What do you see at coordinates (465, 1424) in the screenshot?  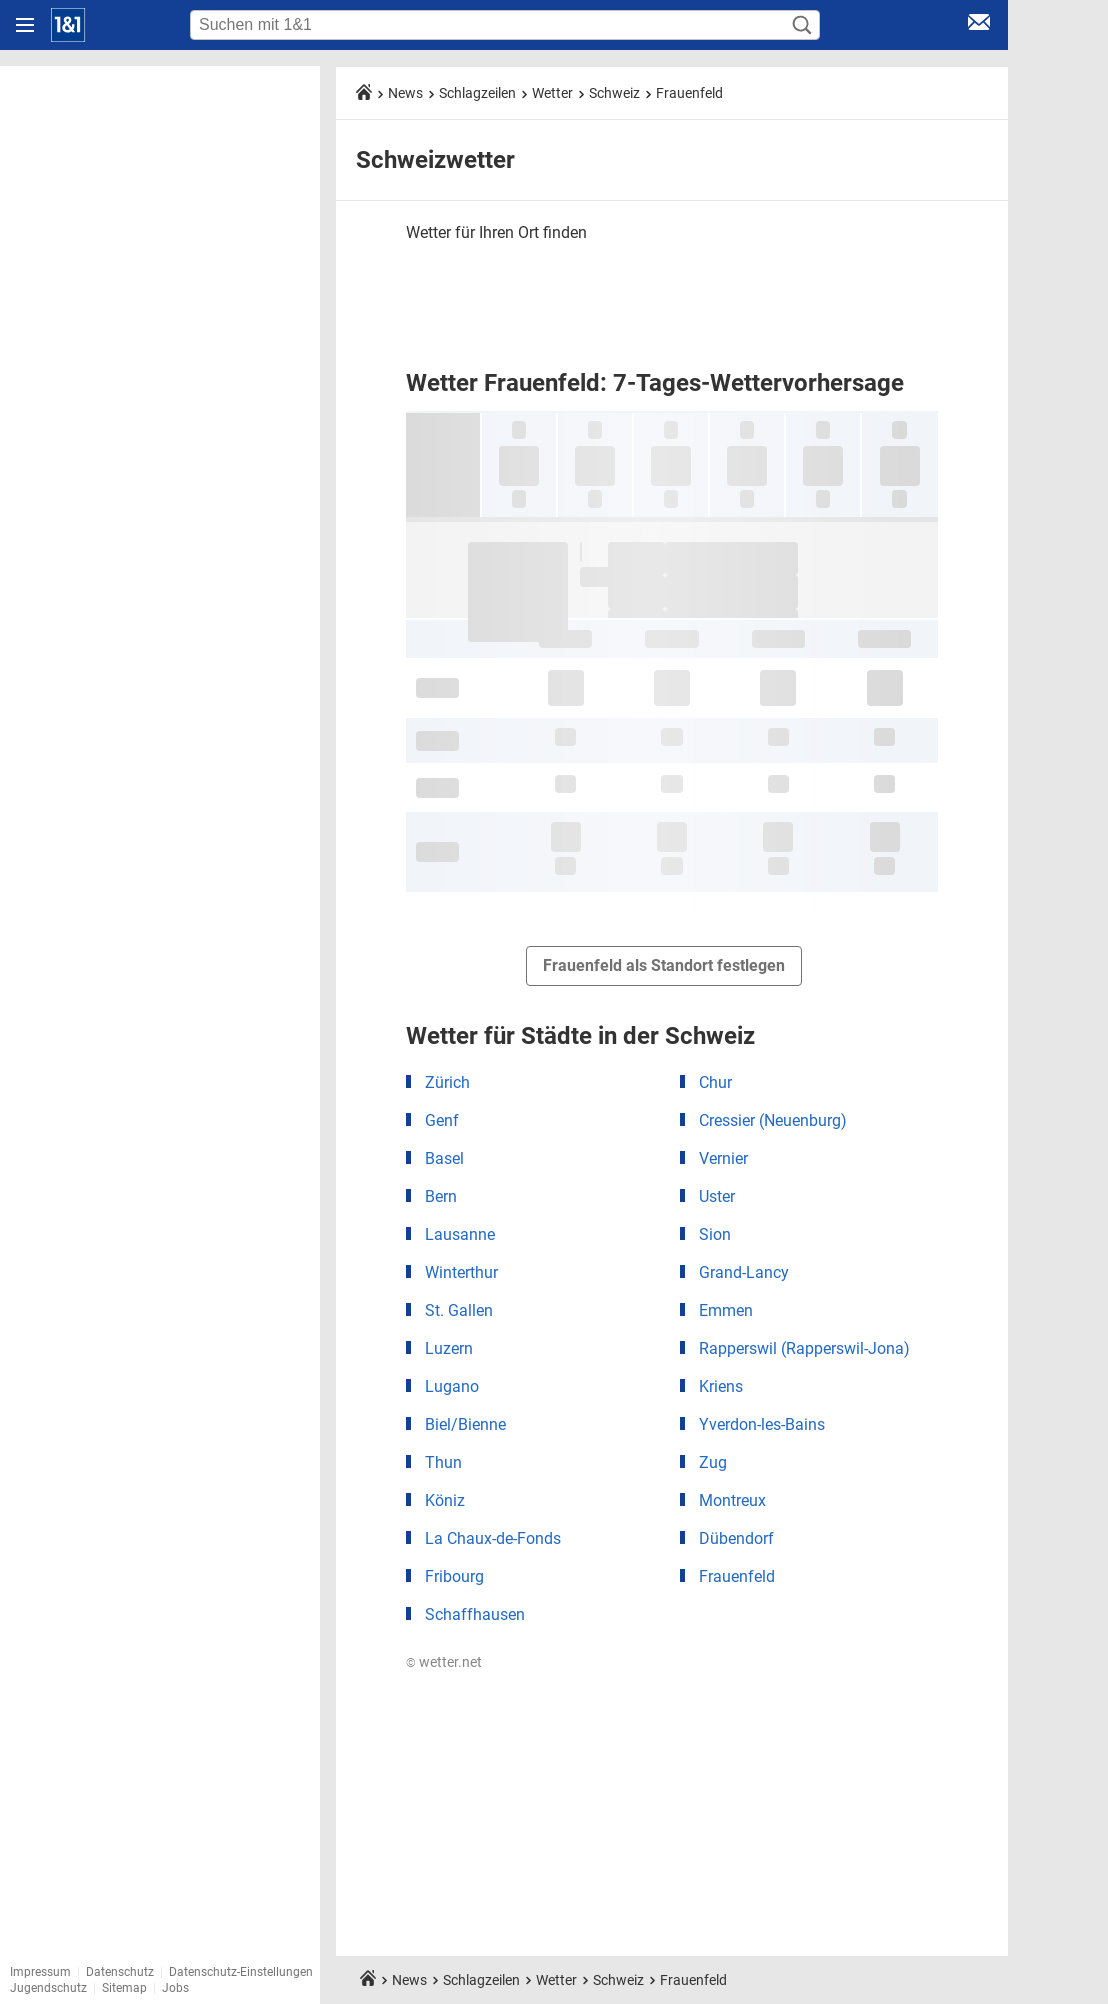 I see `Biel/Bienne` at bounding box center [465, 1424].